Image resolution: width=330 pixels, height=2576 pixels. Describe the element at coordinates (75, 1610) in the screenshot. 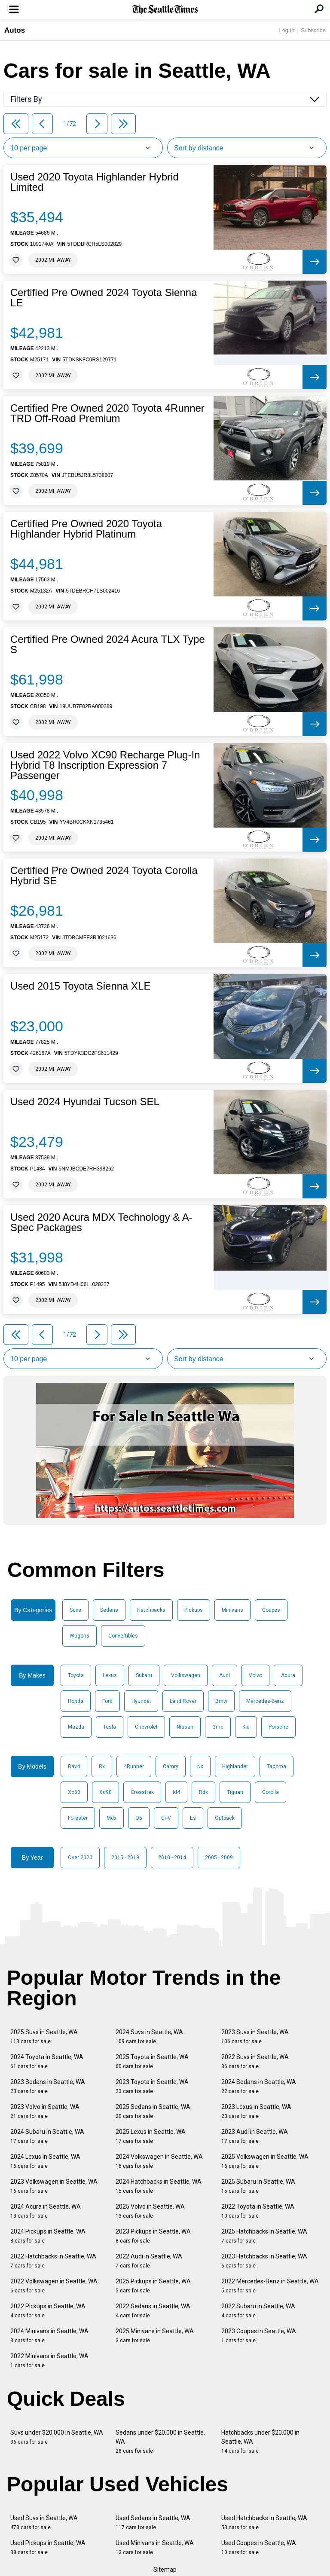

I see `Suvs` at that location.